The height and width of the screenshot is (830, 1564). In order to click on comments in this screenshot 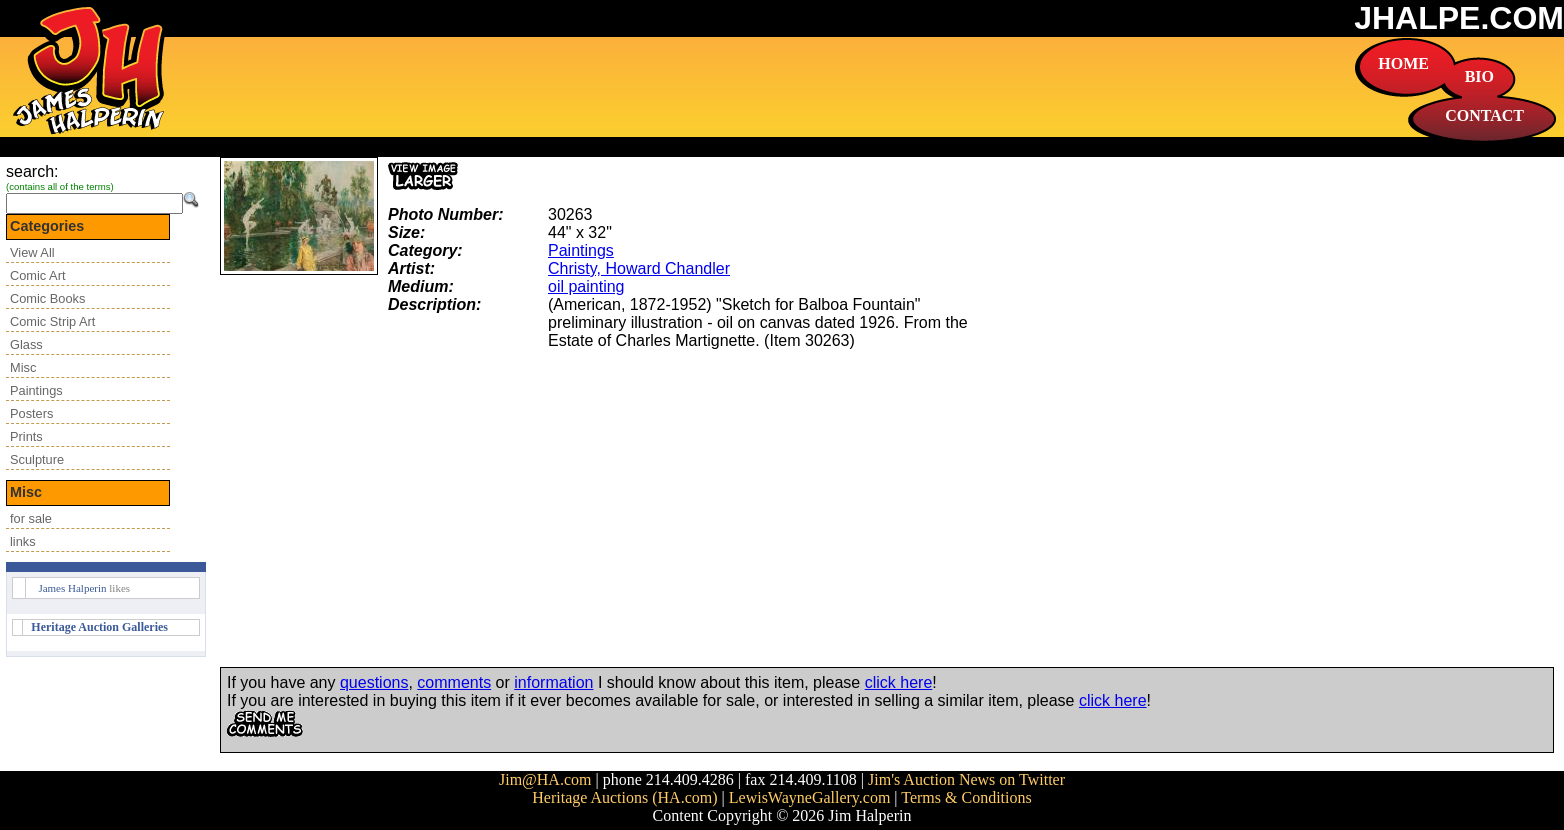, I will do `click(454, 682)`.